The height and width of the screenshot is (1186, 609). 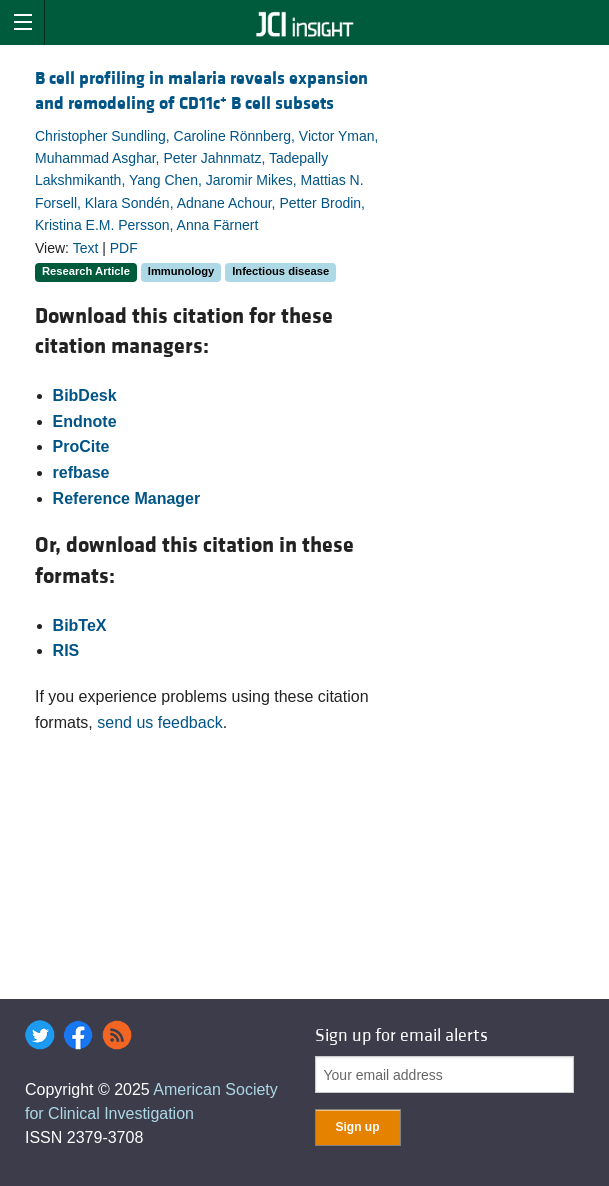 What do you see at coordinates (81, 472) in the screenshot?
I see `refbase` at bounding box center [81, 472].